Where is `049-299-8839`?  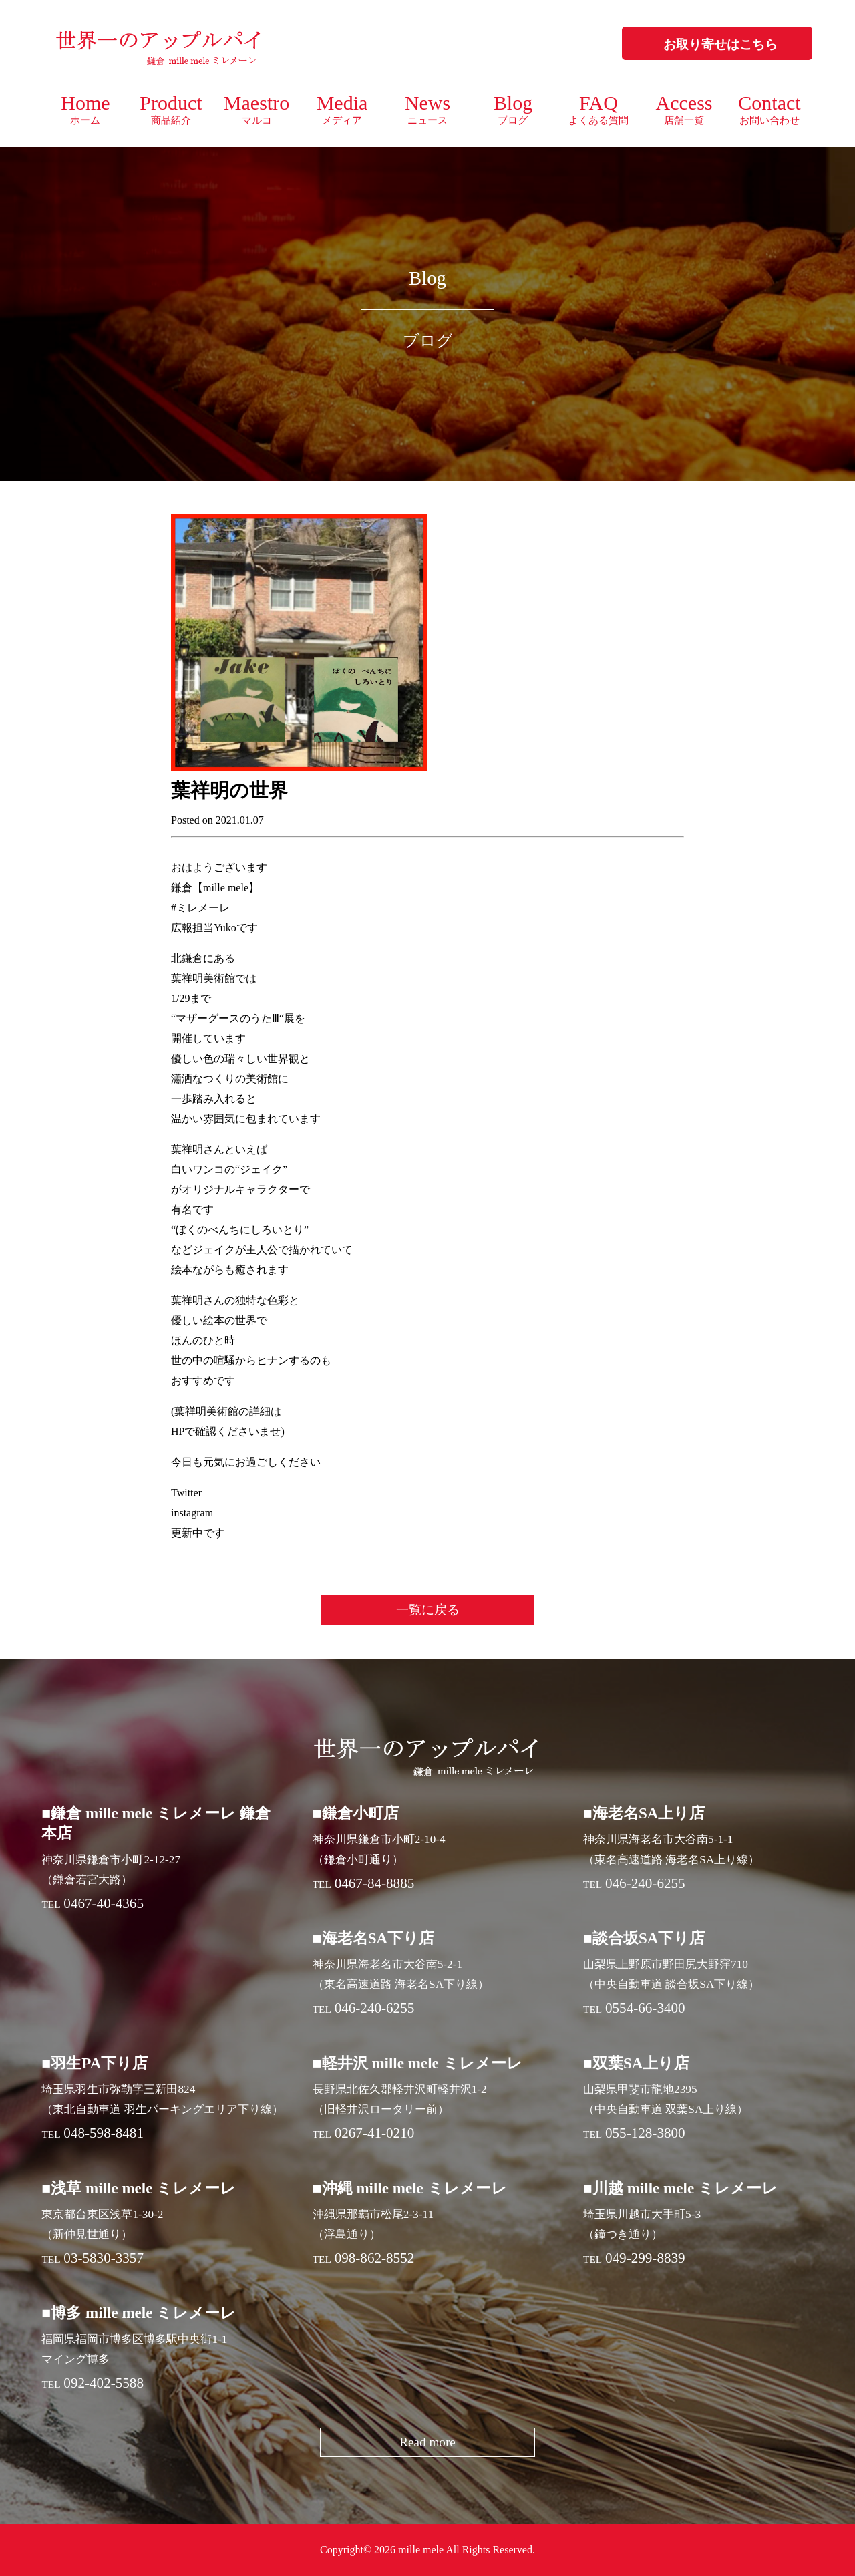
049-299-8839 is located at coordinates (645, 2258).